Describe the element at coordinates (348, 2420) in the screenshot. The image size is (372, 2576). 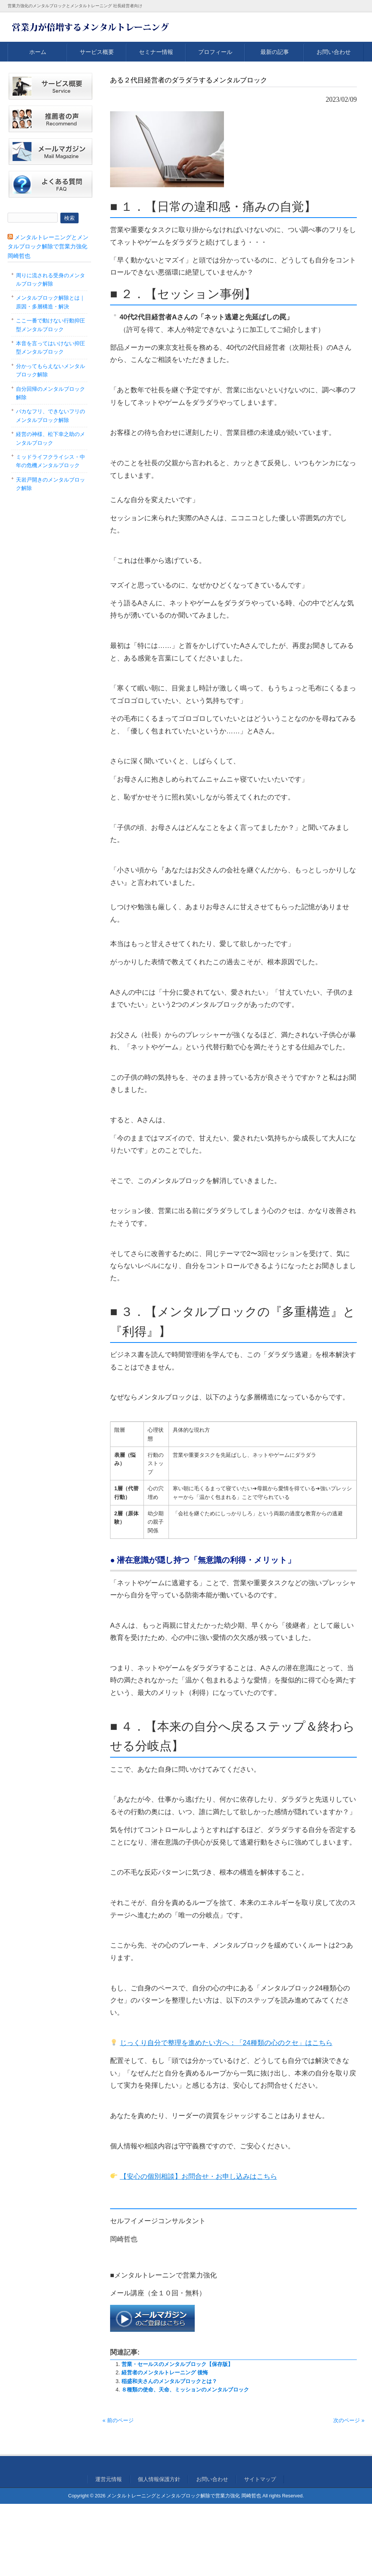
I see `次のページ »` at that location.